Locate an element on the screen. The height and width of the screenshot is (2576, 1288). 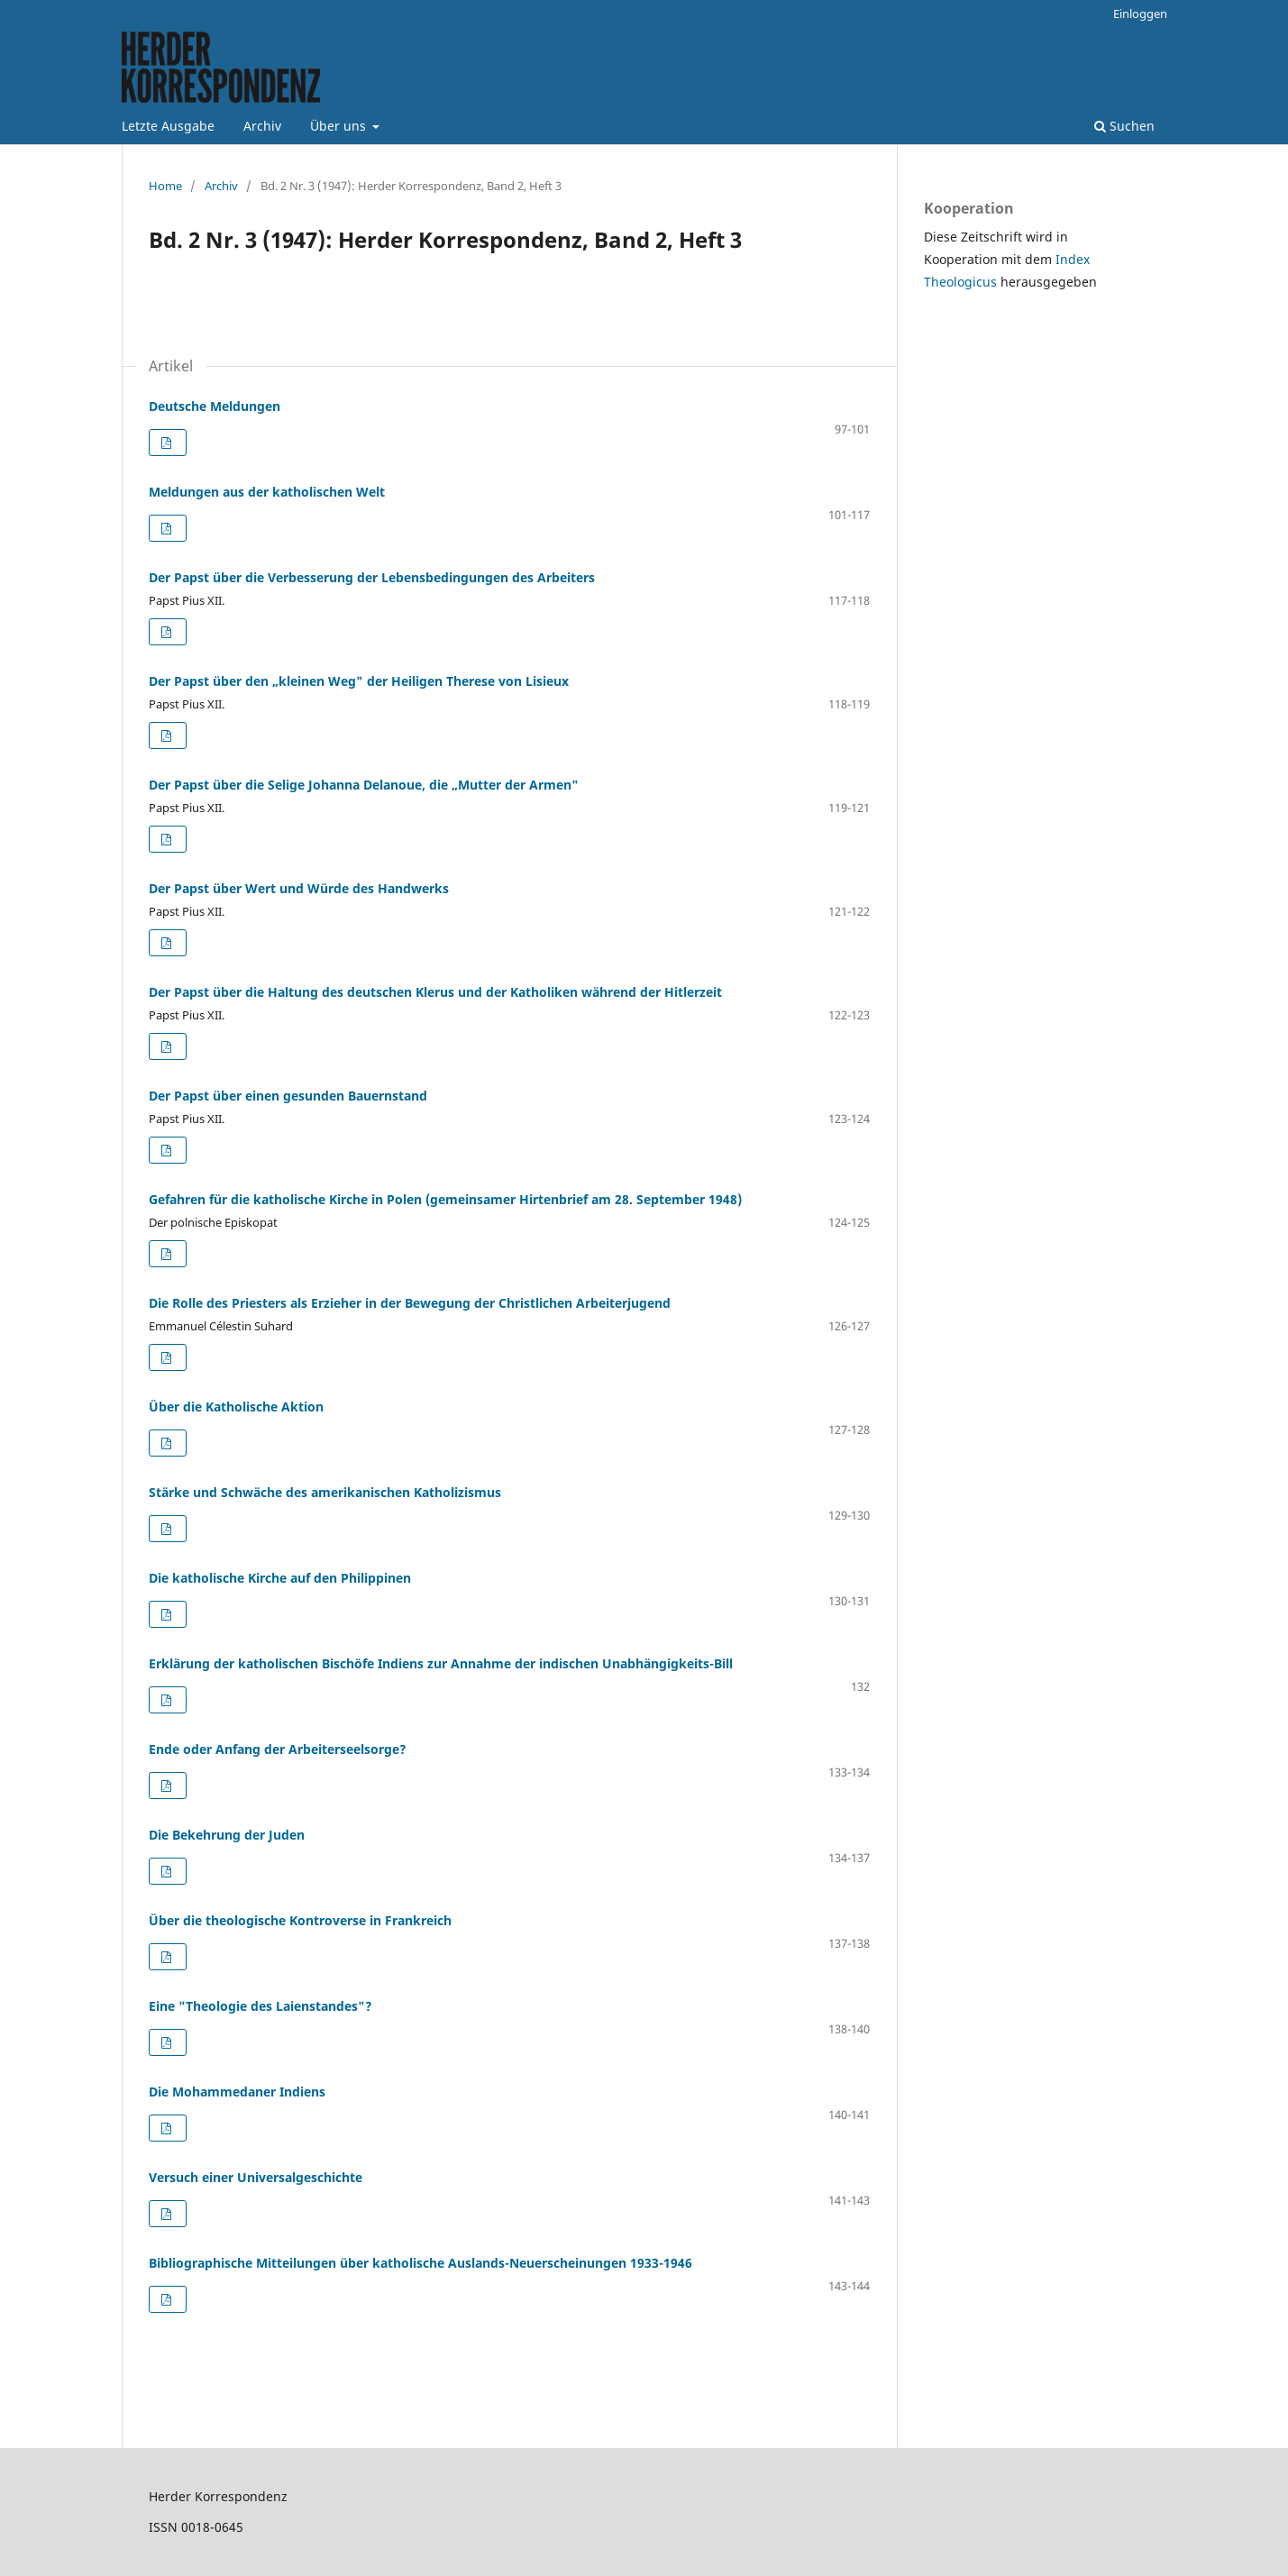
Über uns is located at coordinates (340, 125).